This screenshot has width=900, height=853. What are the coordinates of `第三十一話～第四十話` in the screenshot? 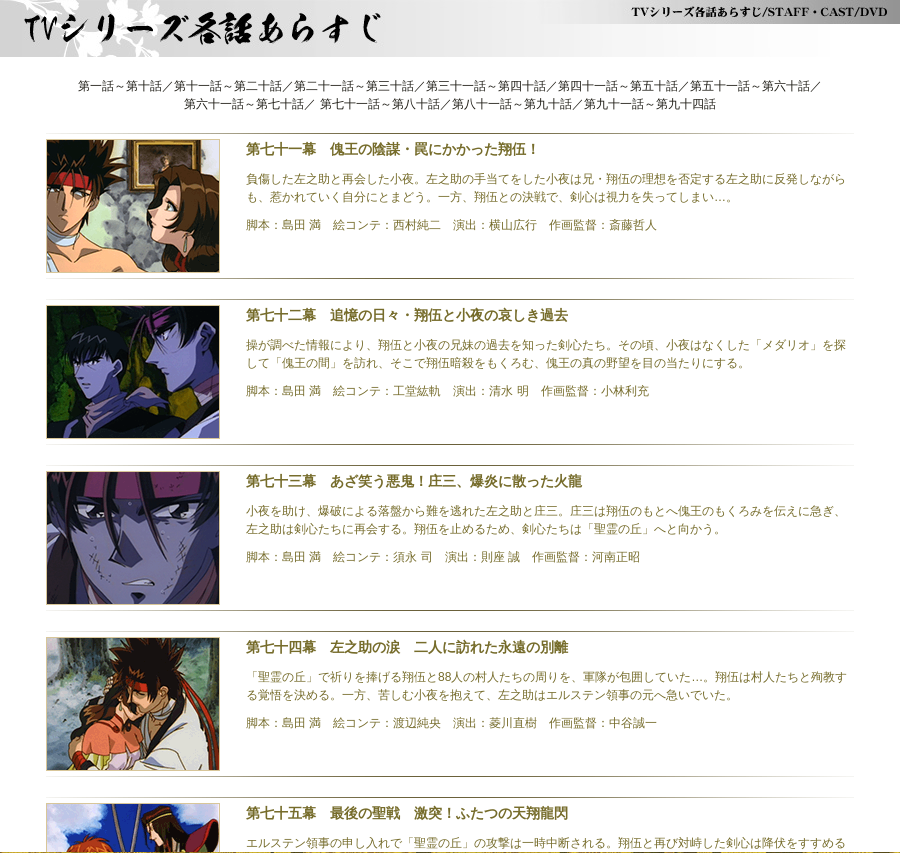 It's located at (486, 86).